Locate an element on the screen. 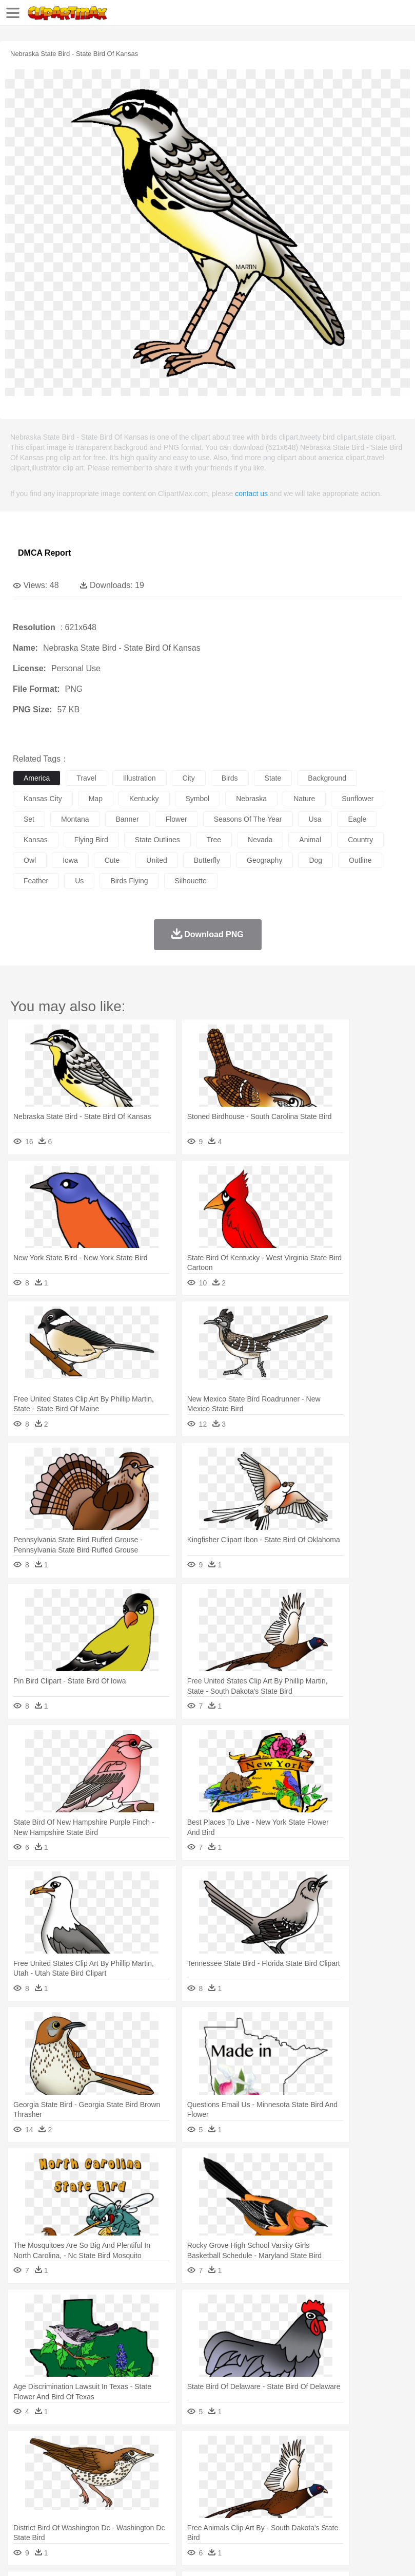 Image resolution: width=415 pixels, height=2576 pixels. Cow is located at coordinates (180, 2464).